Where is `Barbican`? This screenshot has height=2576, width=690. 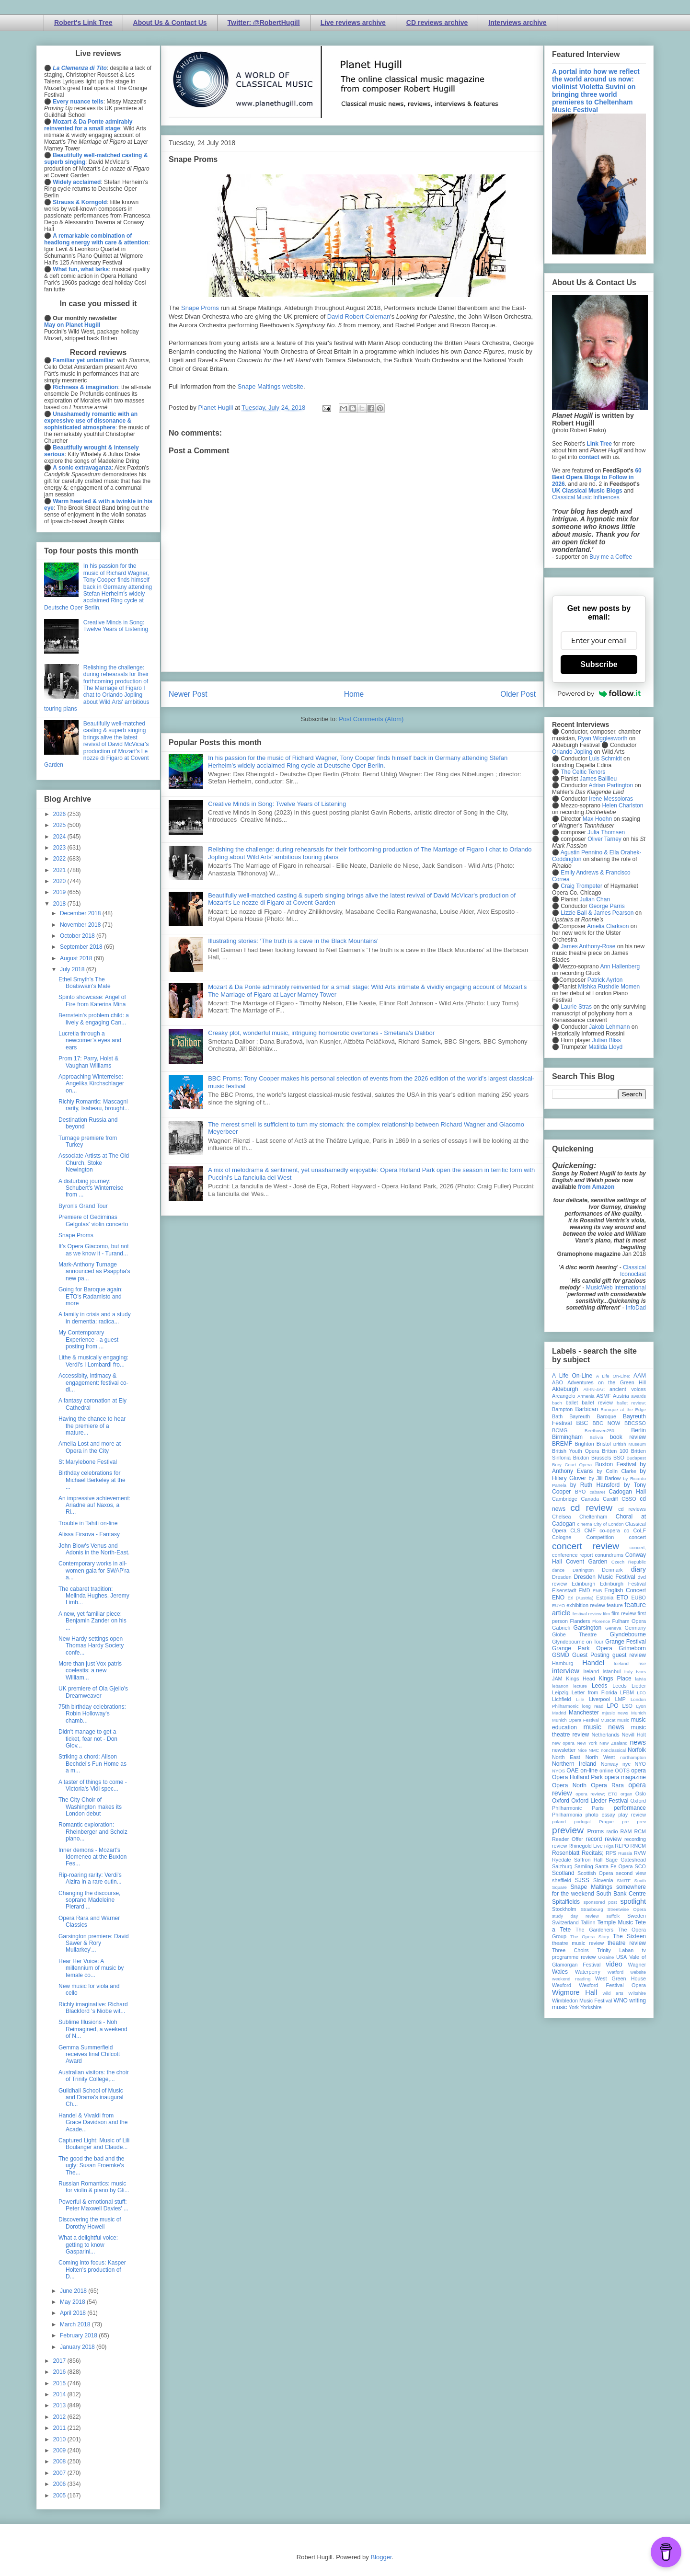 Barbican is located at coordinates (586, 1409).